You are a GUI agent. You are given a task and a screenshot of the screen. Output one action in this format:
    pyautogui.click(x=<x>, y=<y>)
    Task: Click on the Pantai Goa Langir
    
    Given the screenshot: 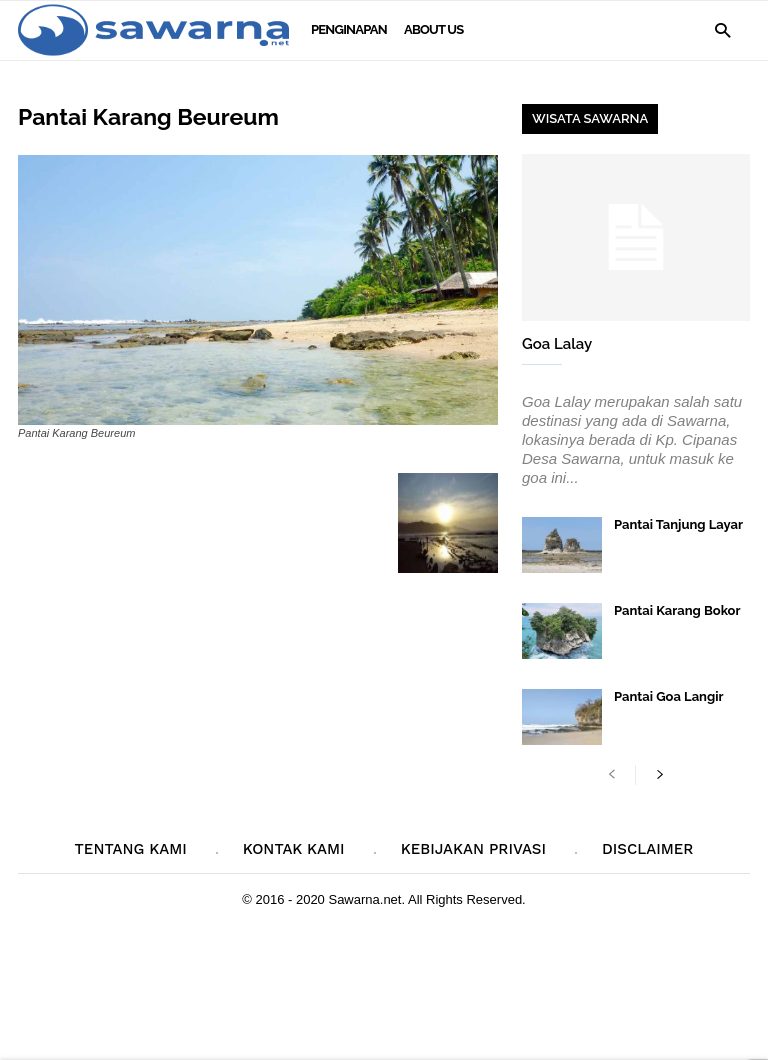 What is the action you would take?
    pyautogui.click(x=669, y=696)
    